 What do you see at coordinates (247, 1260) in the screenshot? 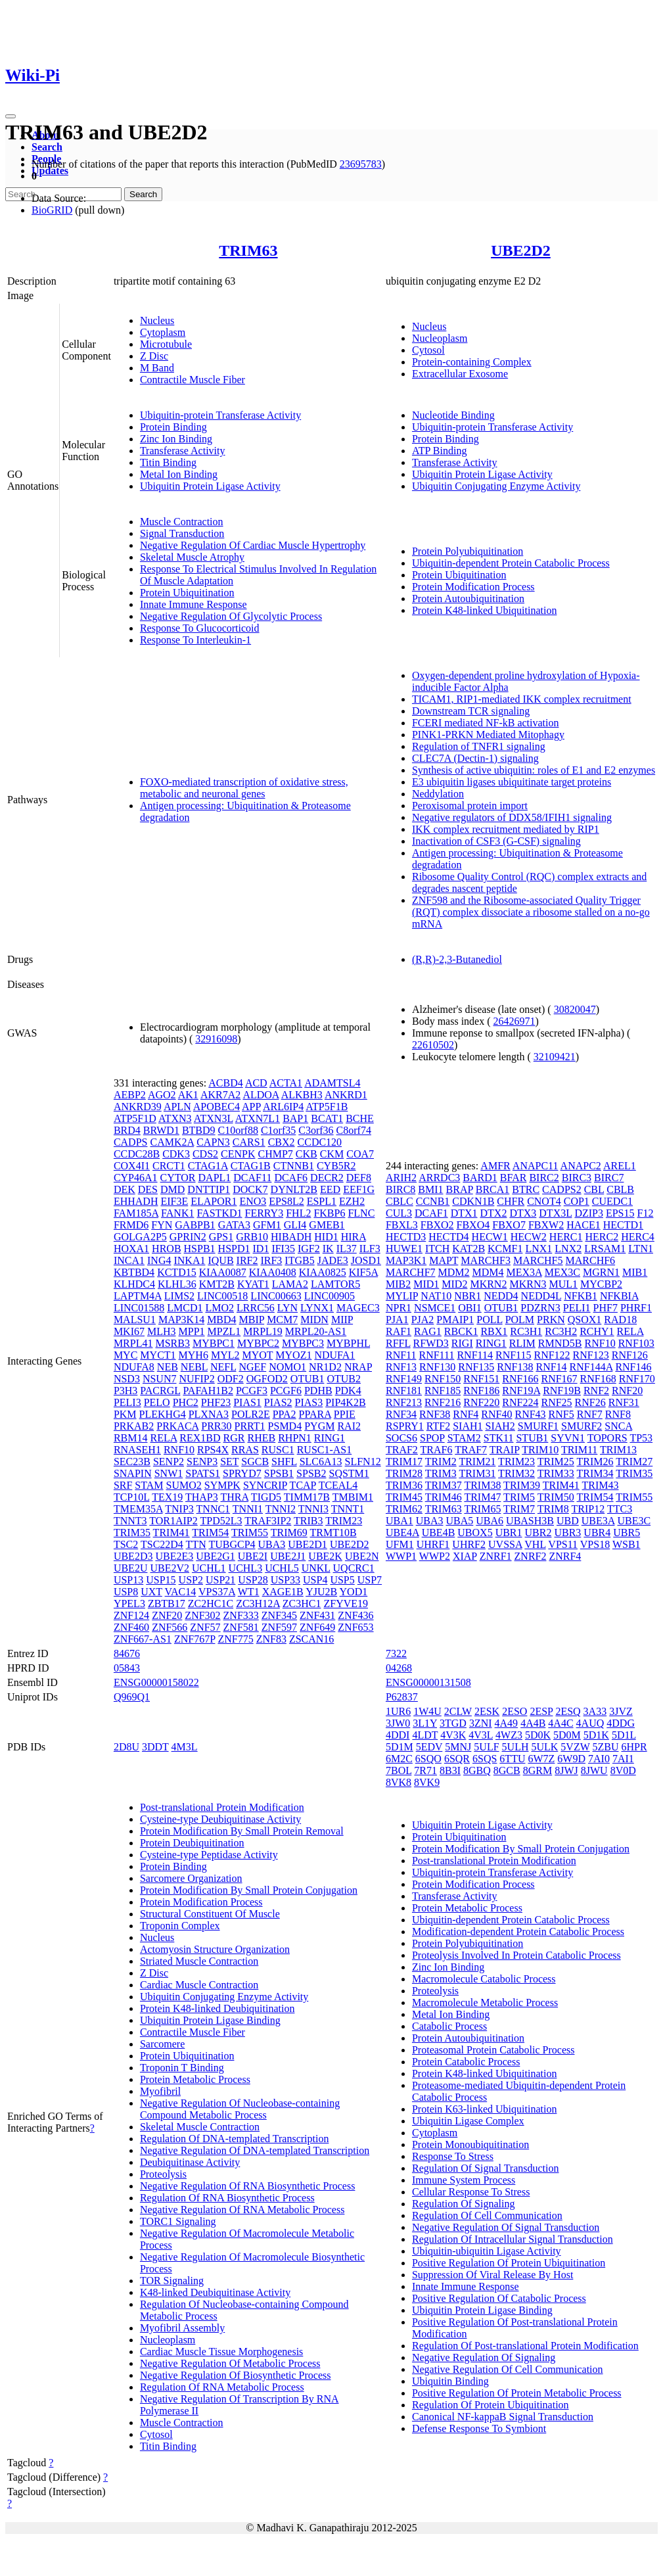
I see `IRF2` at bounding box center [247, 1260].